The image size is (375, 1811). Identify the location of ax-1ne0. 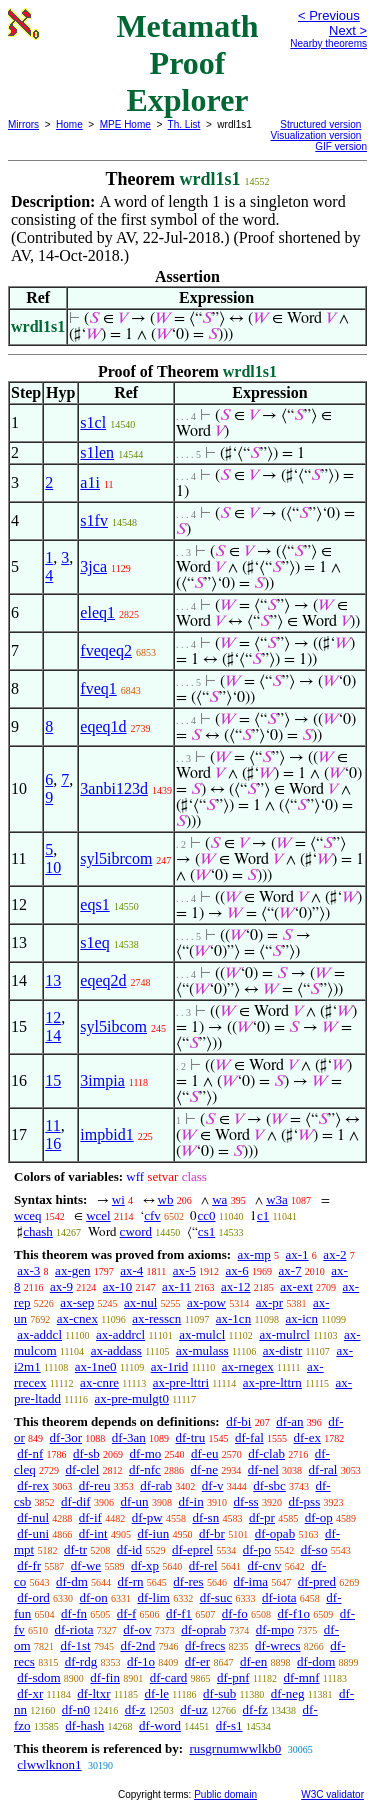
(96, 1366).